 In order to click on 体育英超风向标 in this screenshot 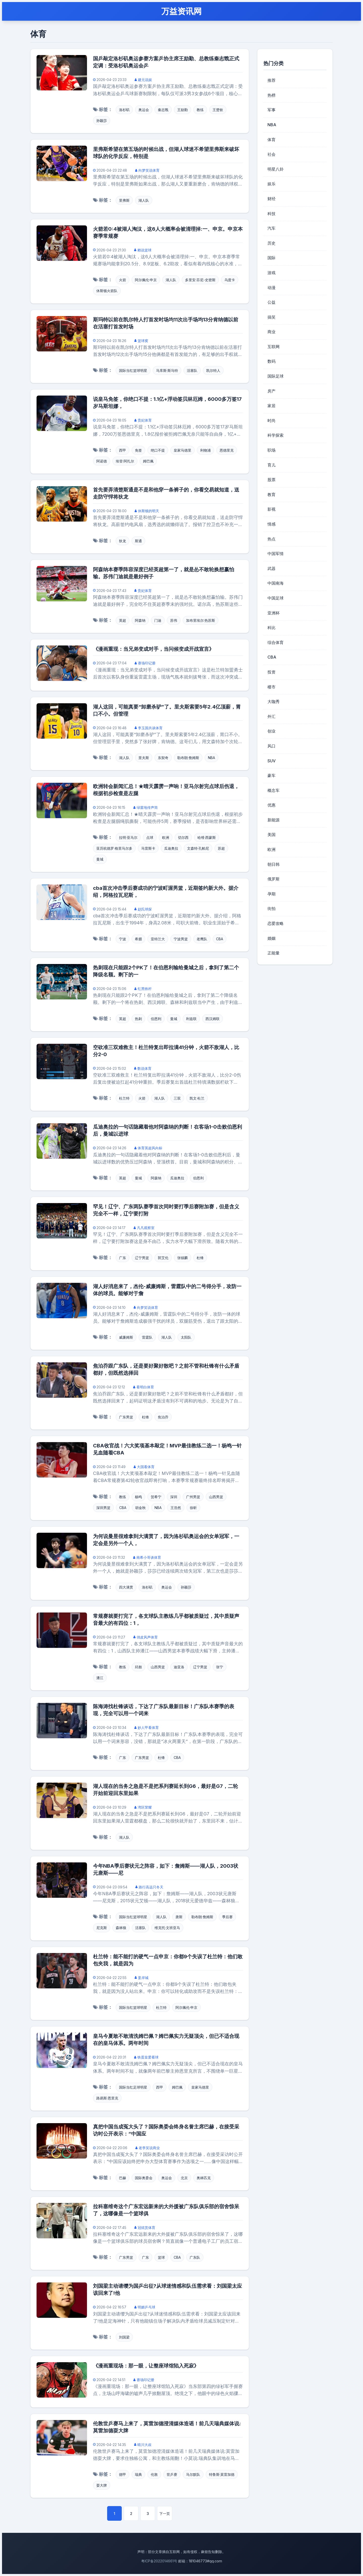, I will do `click(150, 1148)`.